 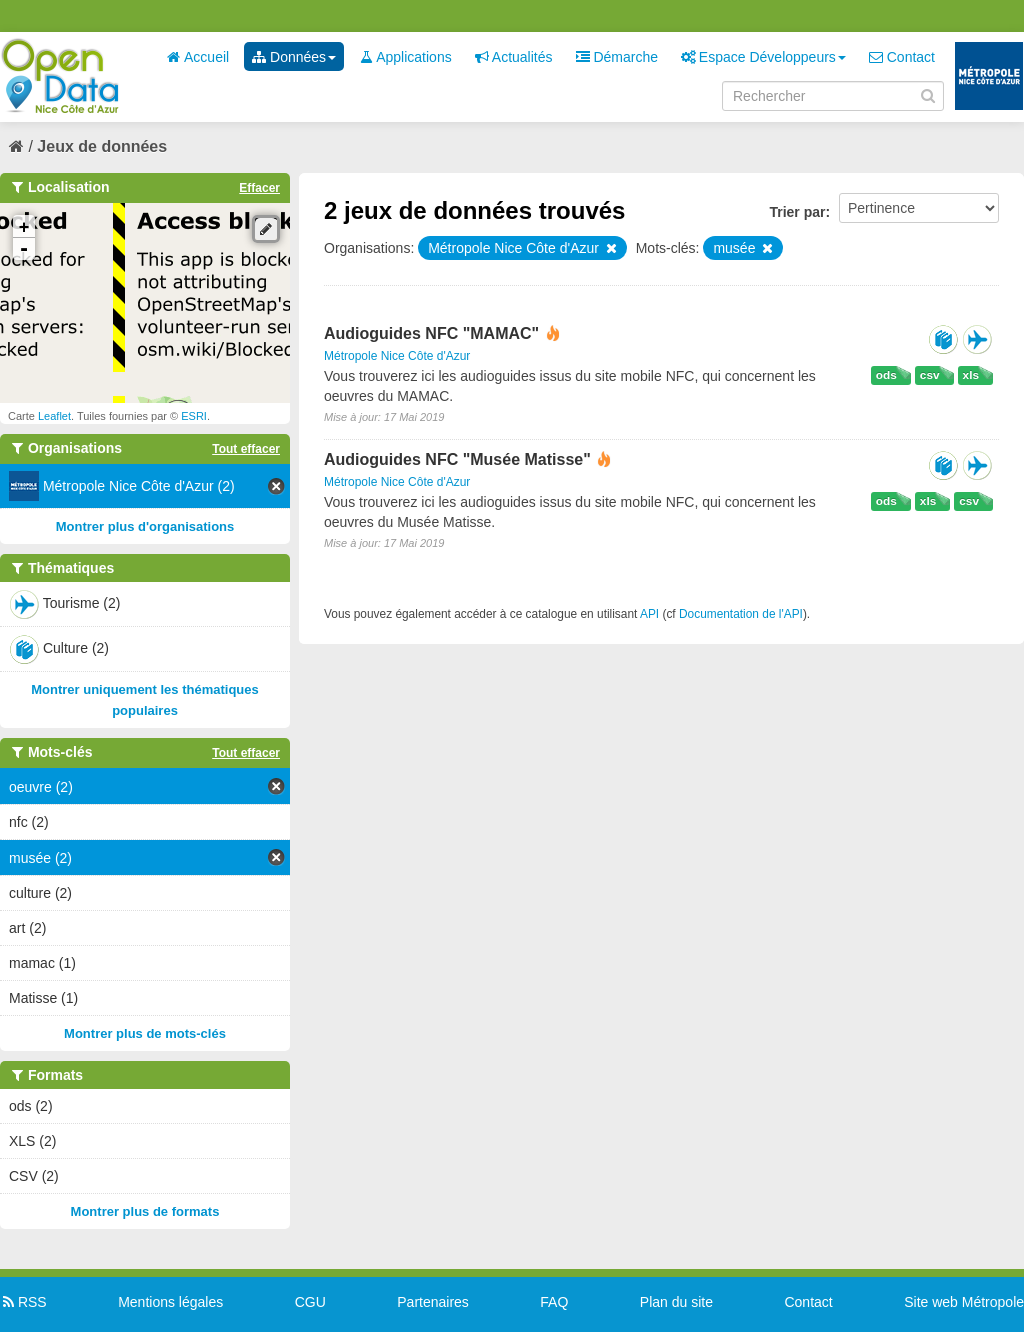 I want to click on Documentation de l'API, so click(x=741, y=614).